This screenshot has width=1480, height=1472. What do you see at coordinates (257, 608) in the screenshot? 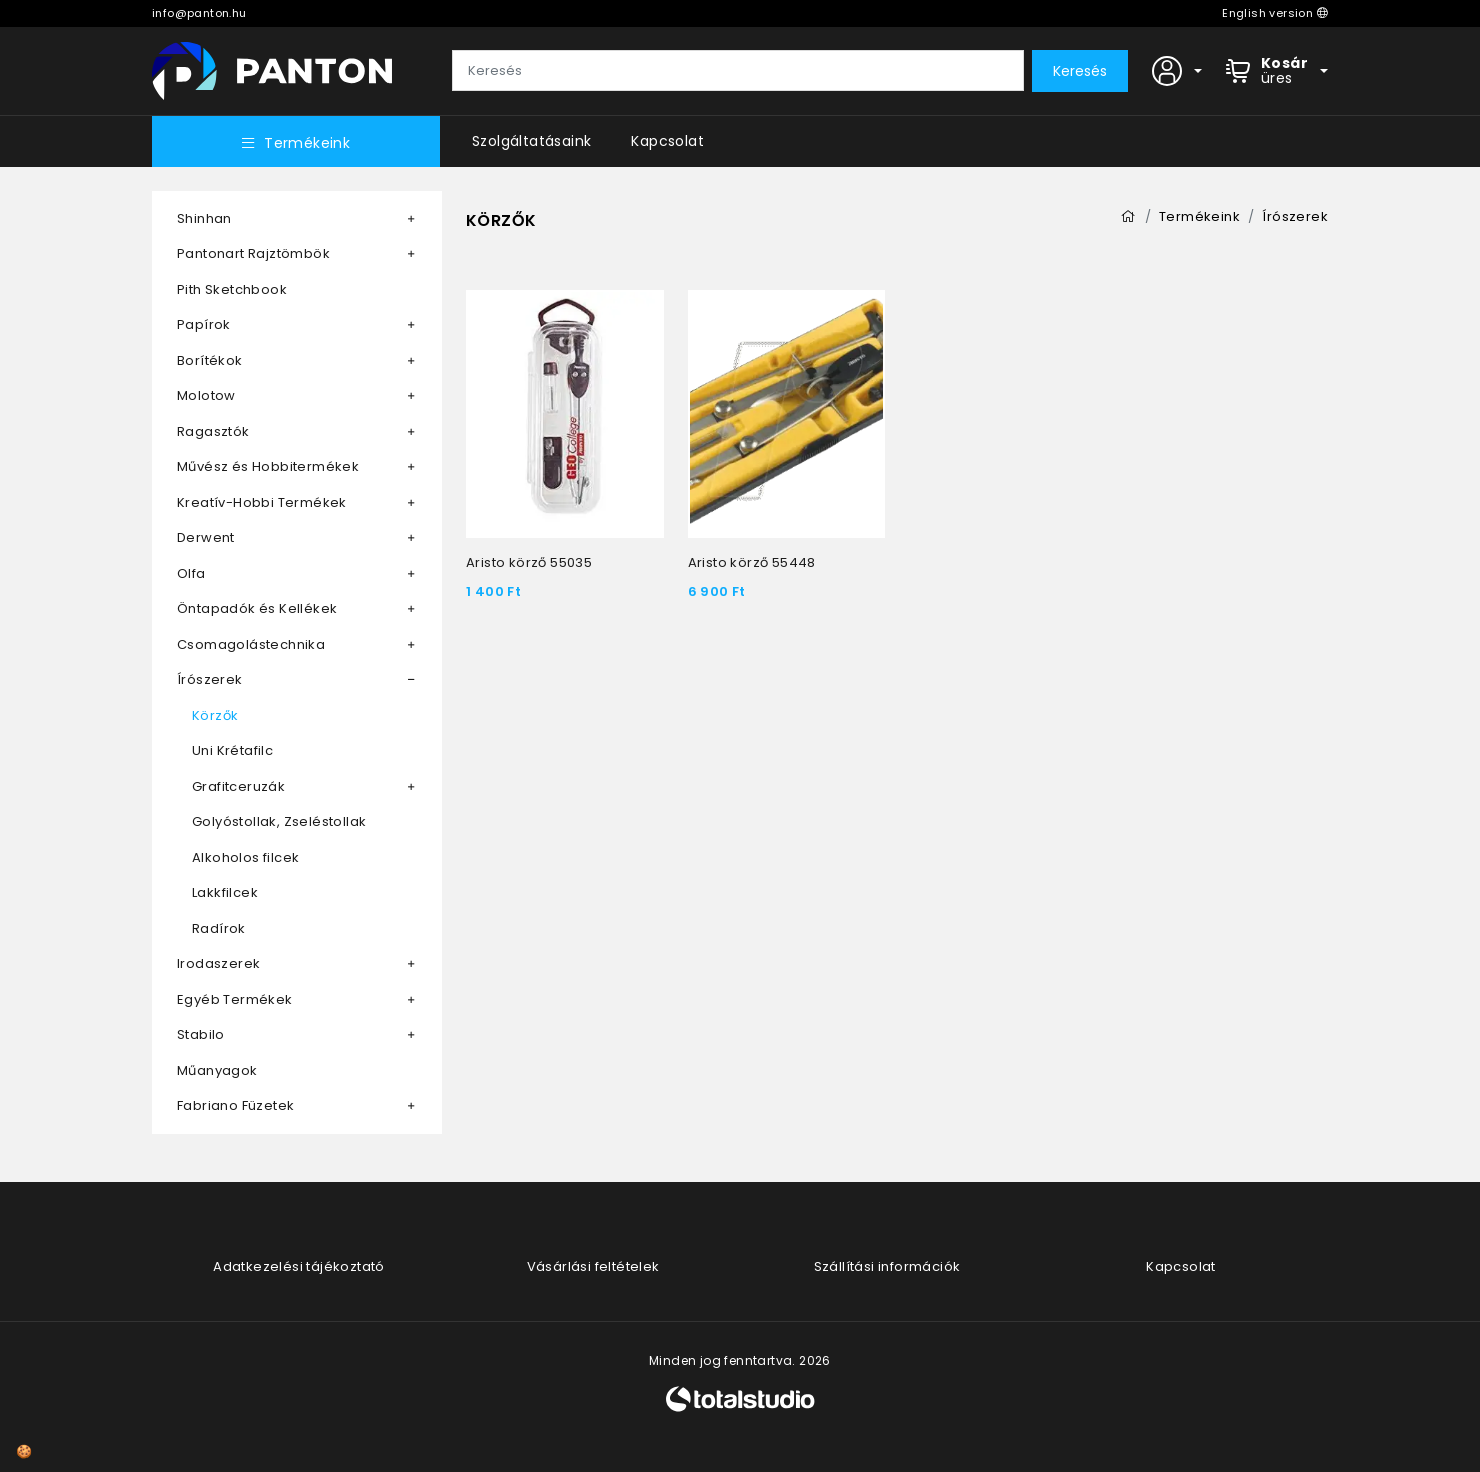
I see `Öntapadók és Kellékek` at bounding box center [257, 608].